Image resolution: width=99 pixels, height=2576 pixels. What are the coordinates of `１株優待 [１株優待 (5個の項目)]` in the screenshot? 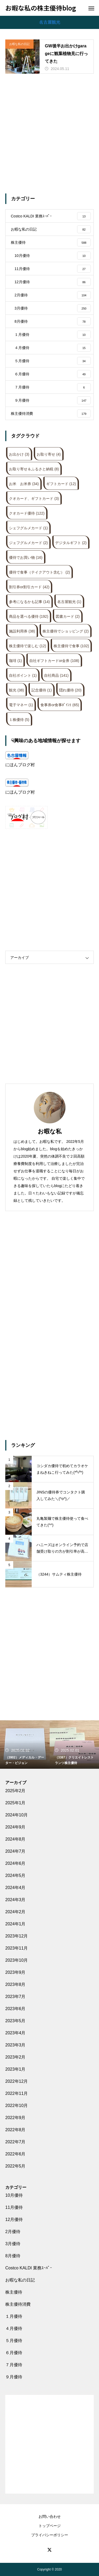 It's located at (19, 720).